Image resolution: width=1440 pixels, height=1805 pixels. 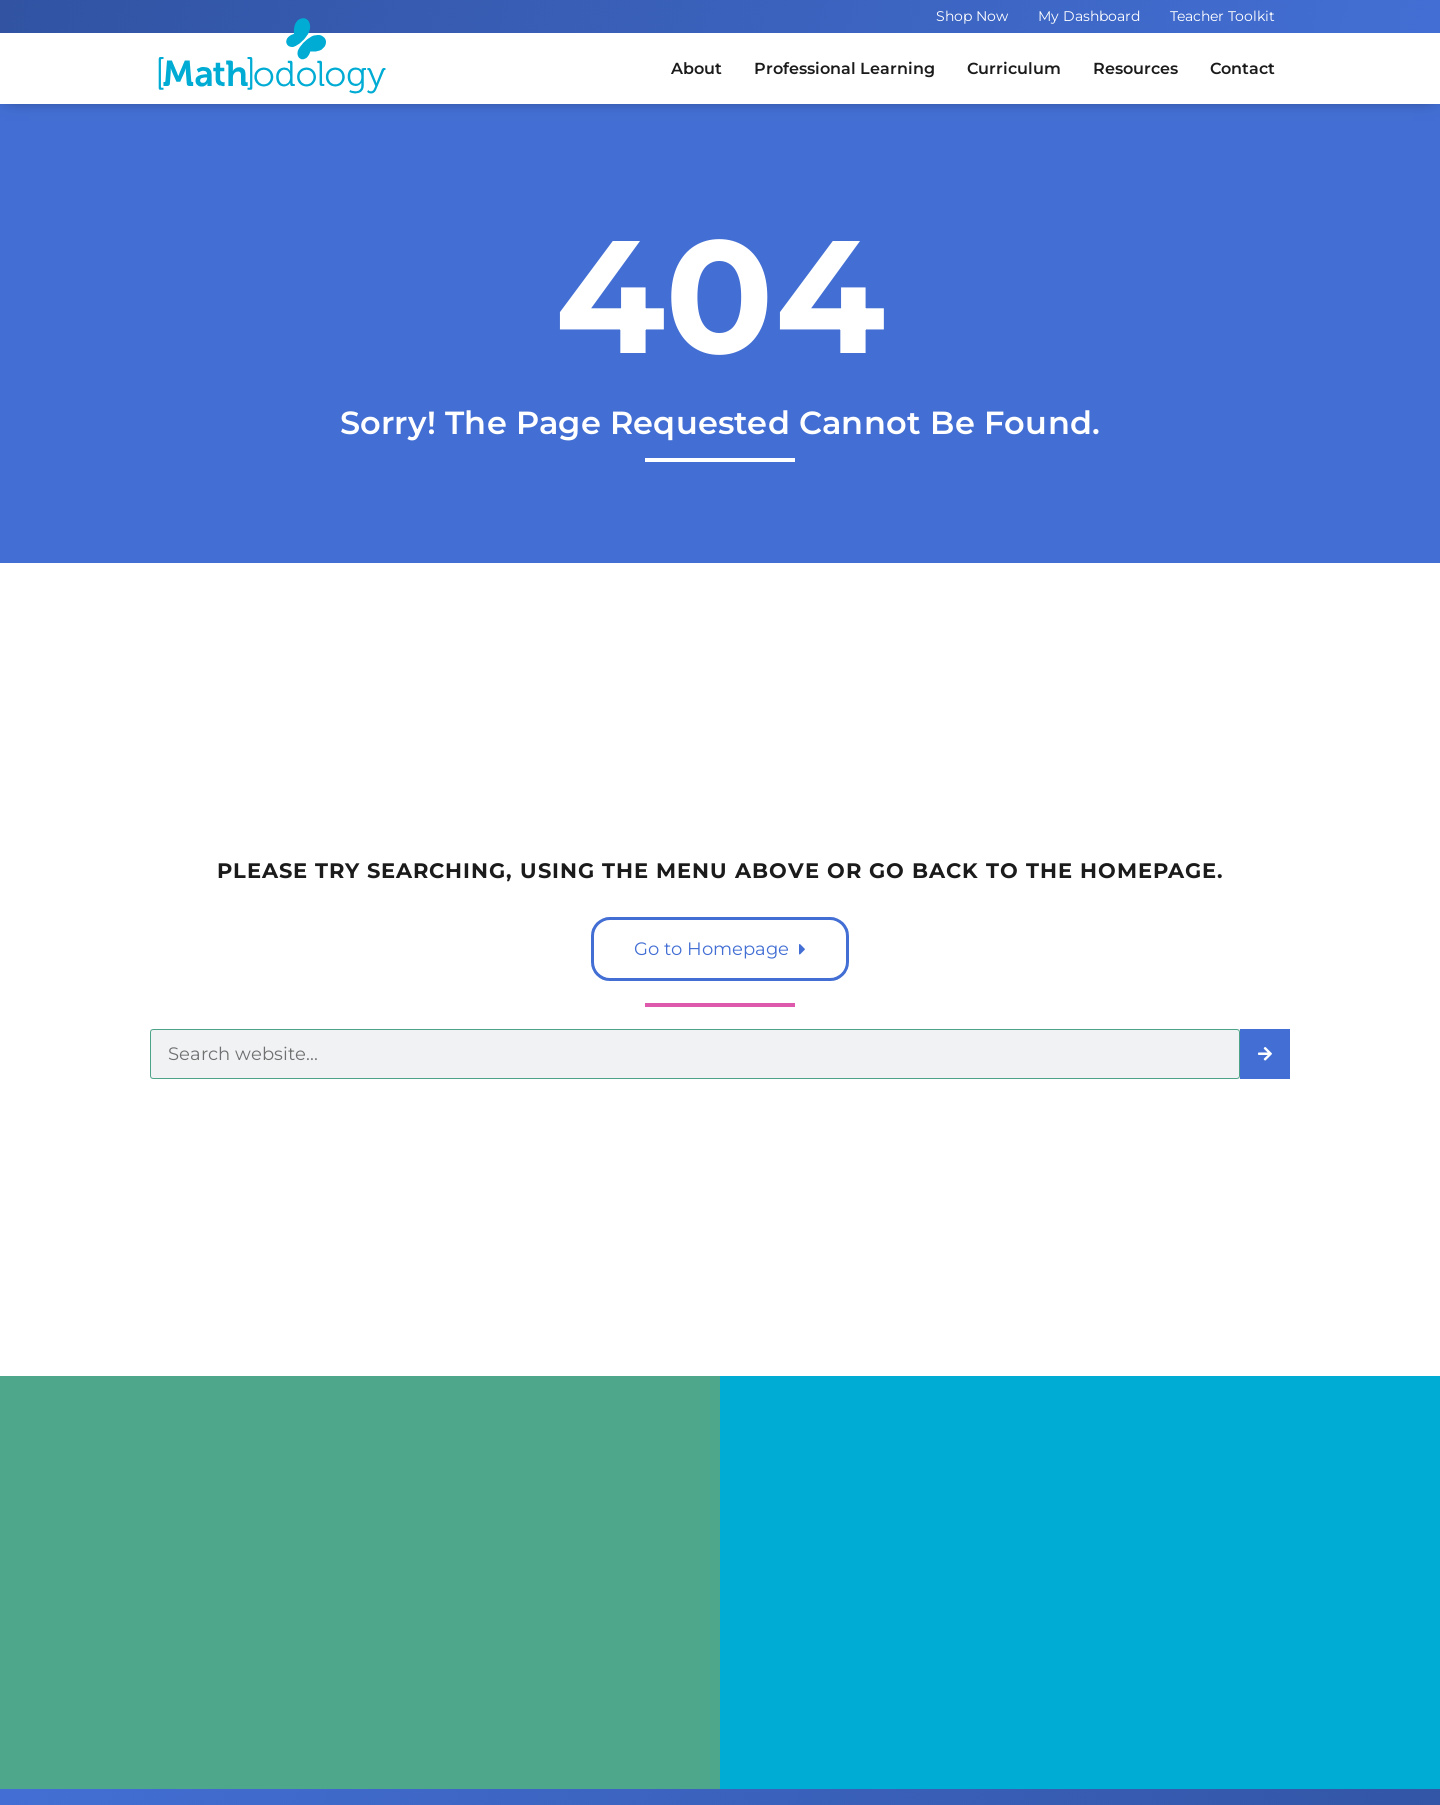 What do you see at coordinates (972, 16) in the screenshot?
I see `Shop Now` at bounding box center [972, 16].